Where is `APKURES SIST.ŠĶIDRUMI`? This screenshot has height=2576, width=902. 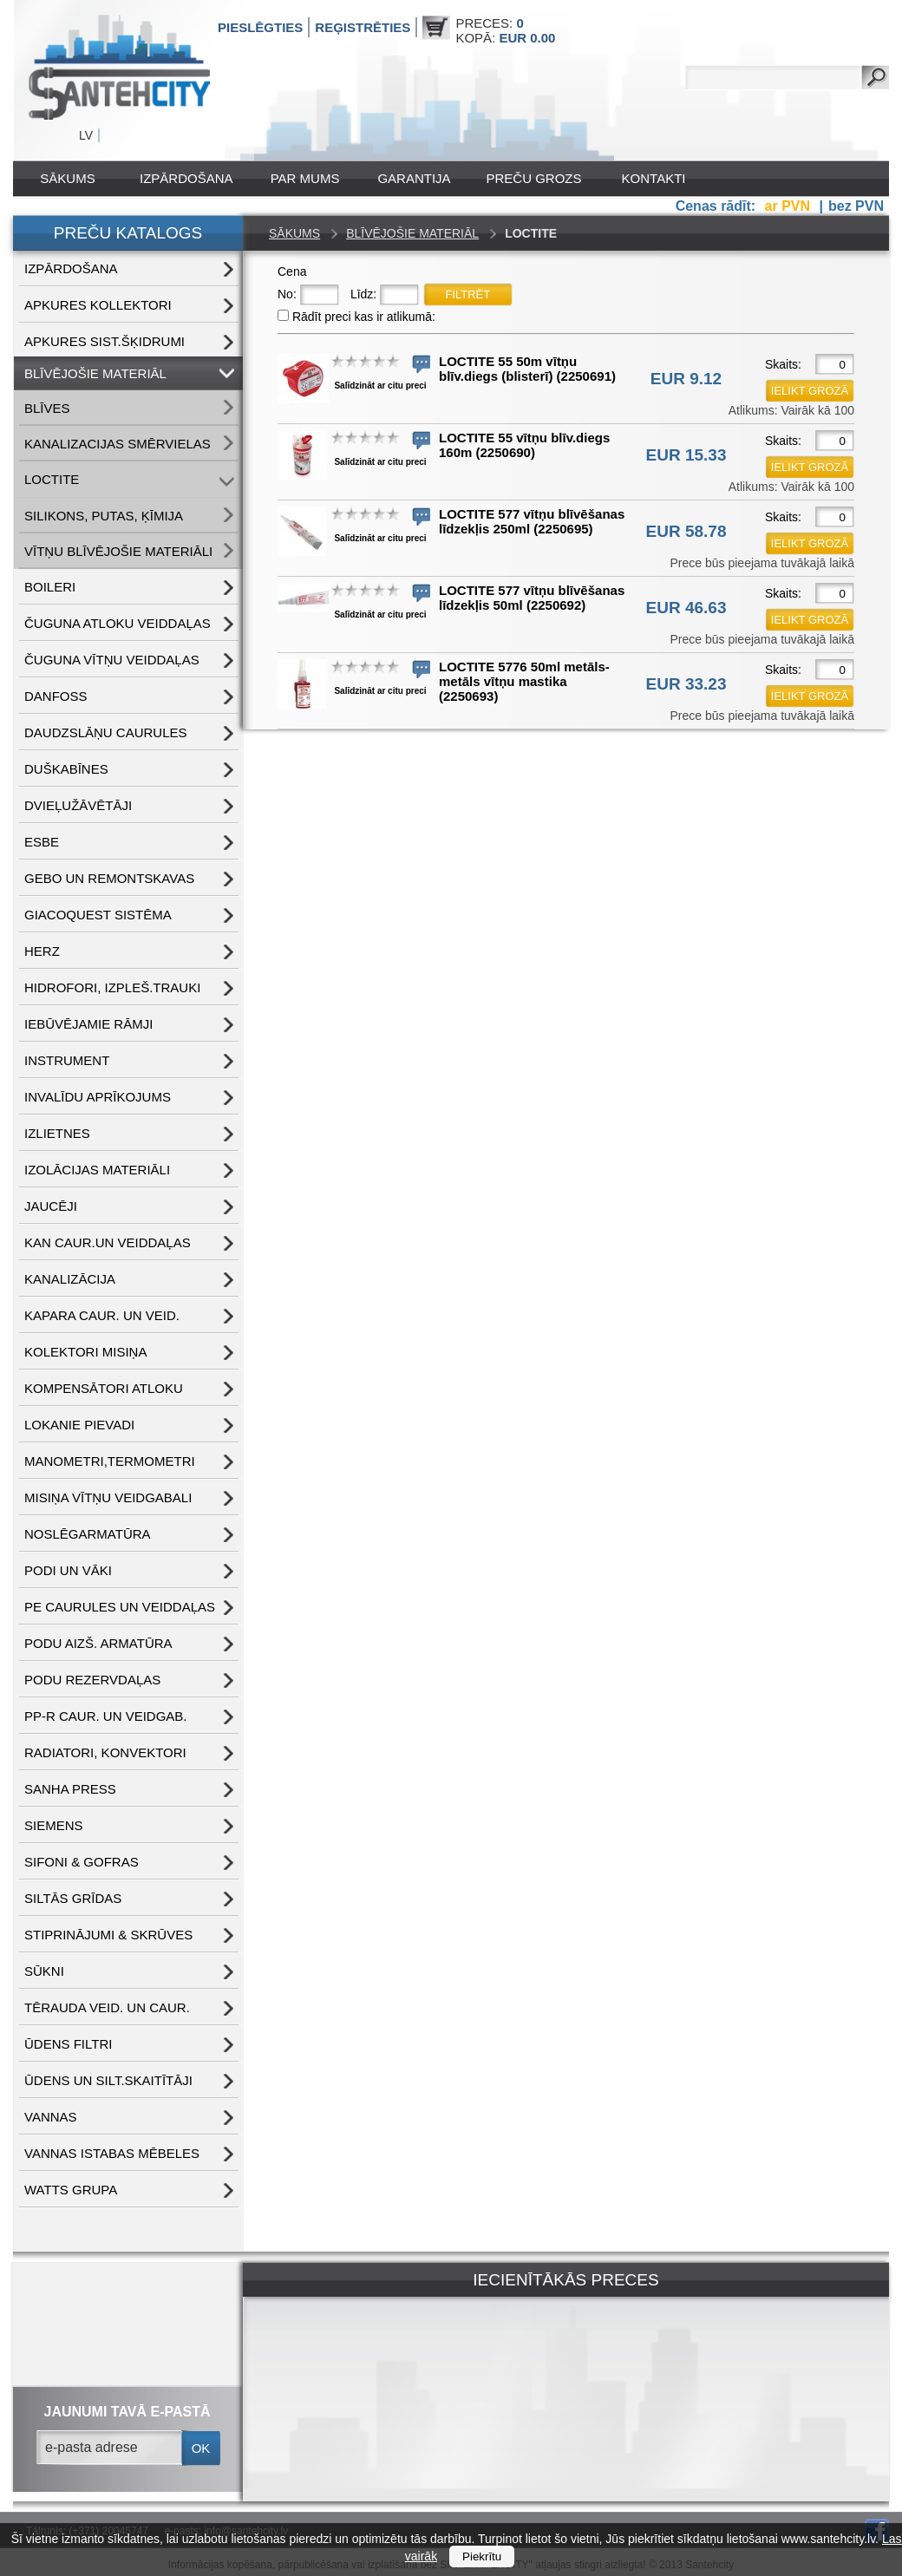 APKURES SIST.ŠĶIDRUMI is located at coordinates (104, 341).